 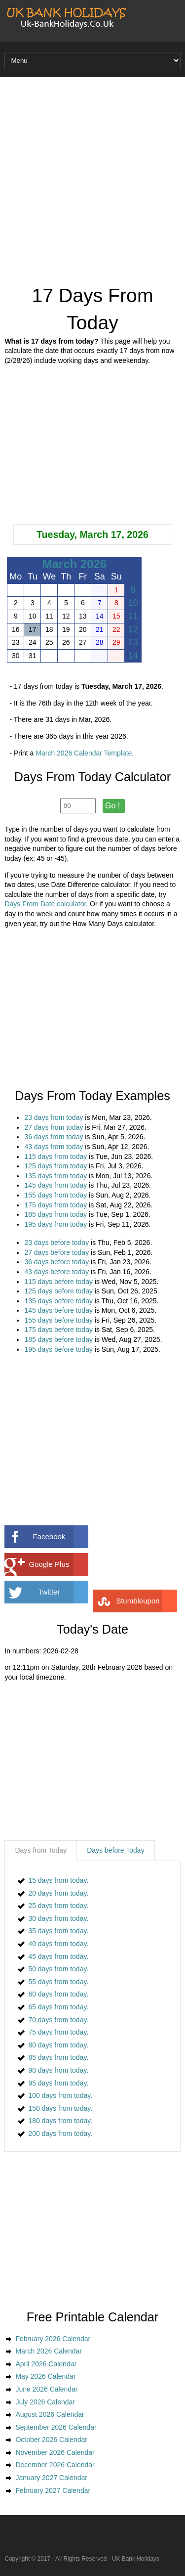 What do you see at coordinates (74, 564) in the screenshot?
I see `March 2026` at bounding box center [74, 564].